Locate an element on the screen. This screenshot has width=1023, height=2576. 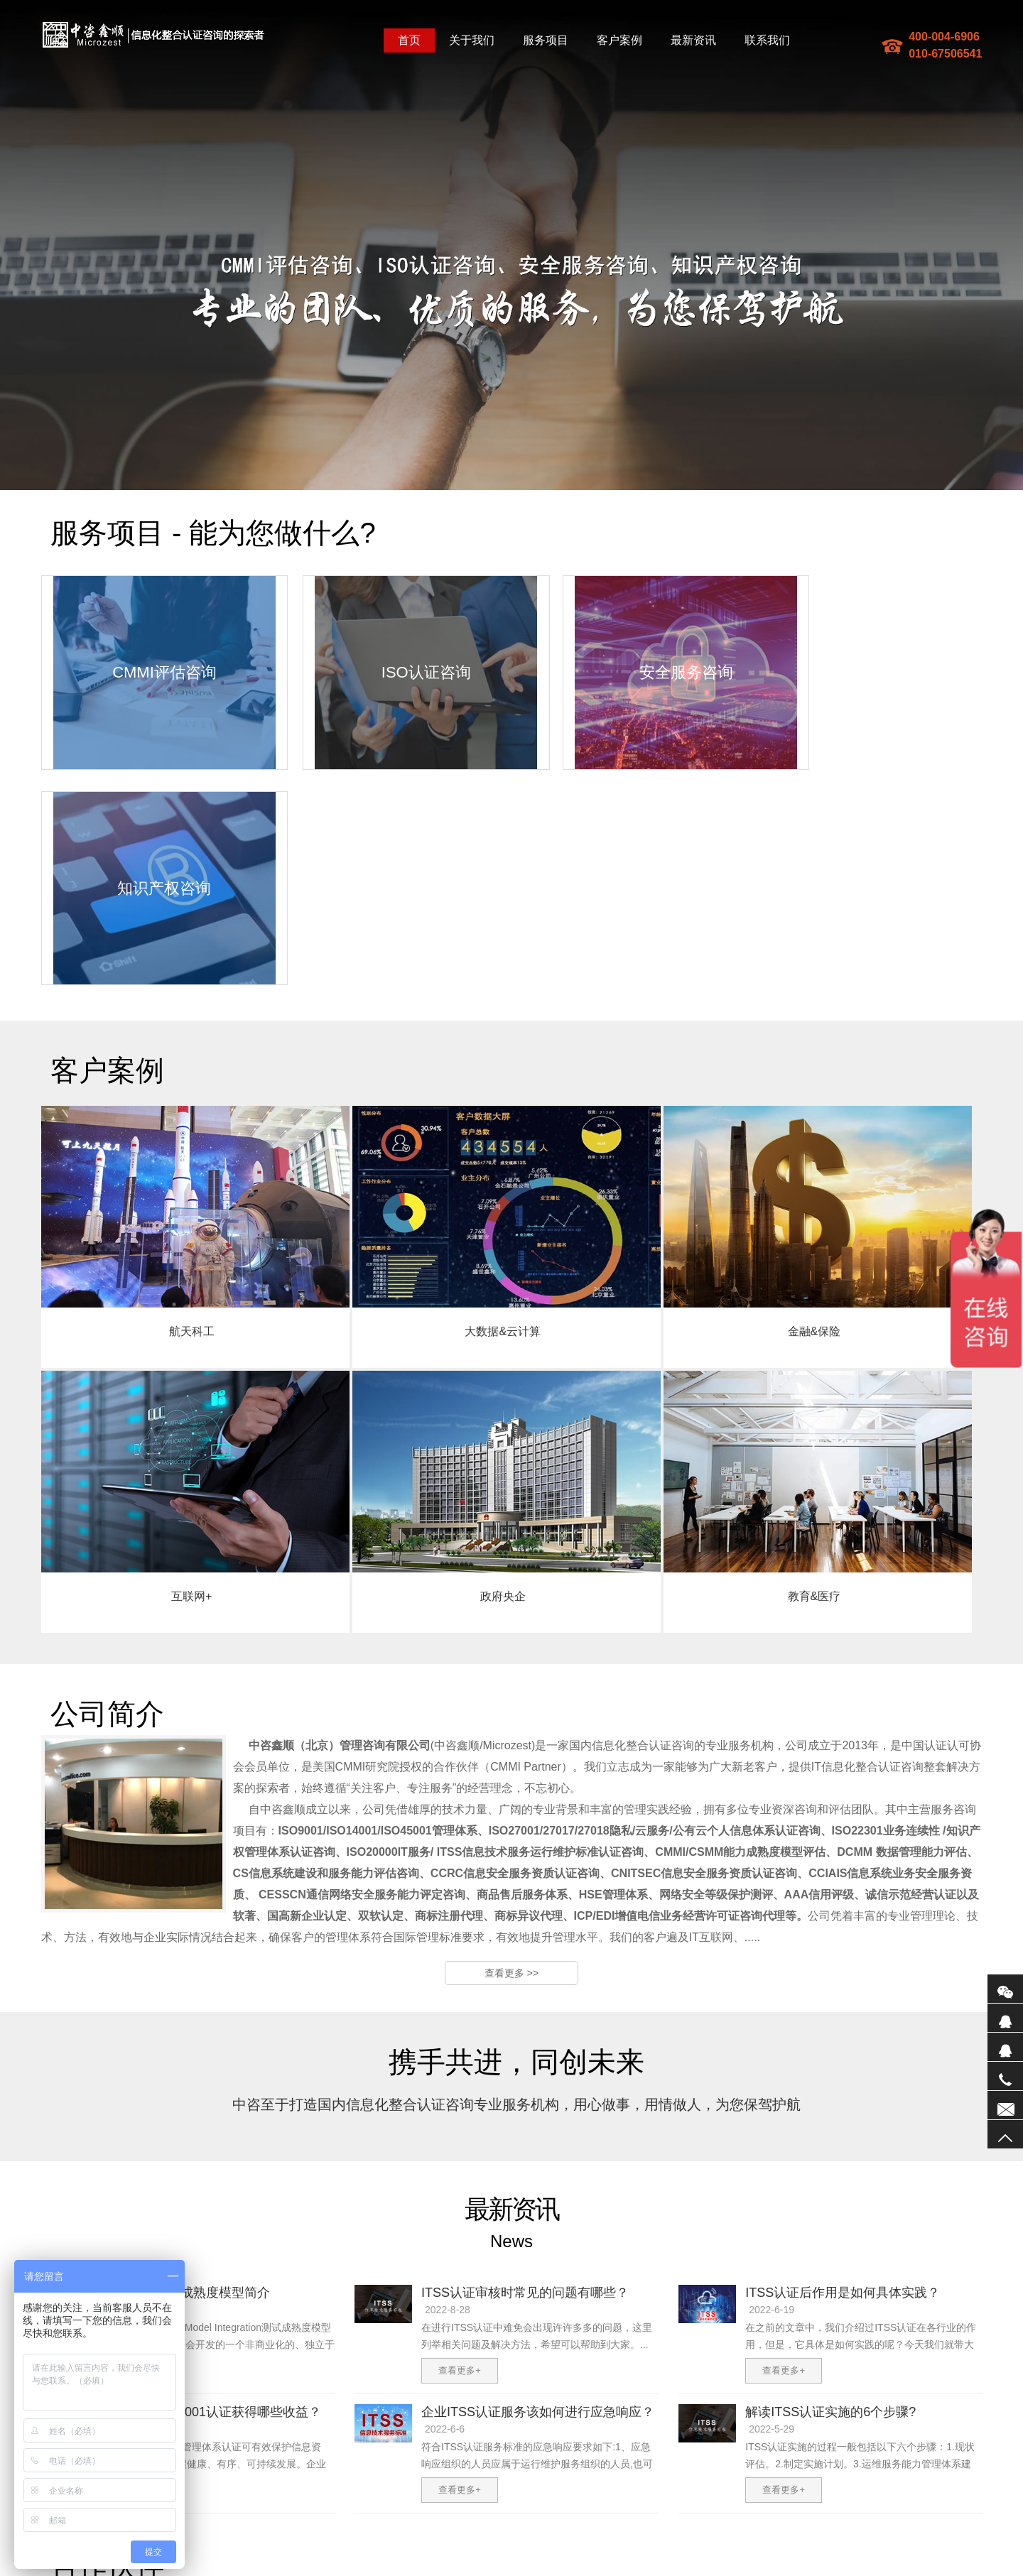
2022-8-28 is located at coordinates (447, 2080).